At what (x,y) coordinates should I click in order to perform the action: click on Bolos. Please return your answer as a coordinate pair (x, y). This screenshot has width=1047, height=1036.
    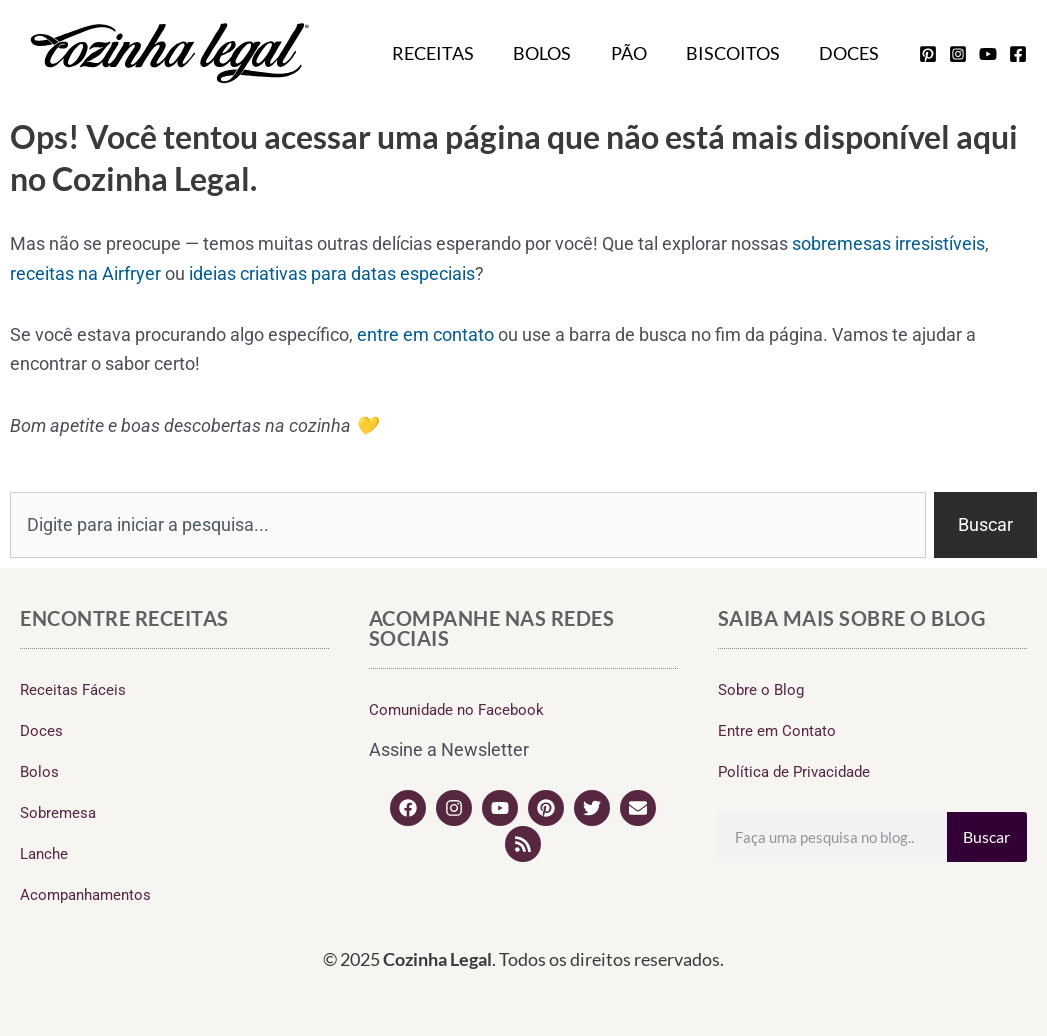
    Looking at the image, I should click on (554, 53).